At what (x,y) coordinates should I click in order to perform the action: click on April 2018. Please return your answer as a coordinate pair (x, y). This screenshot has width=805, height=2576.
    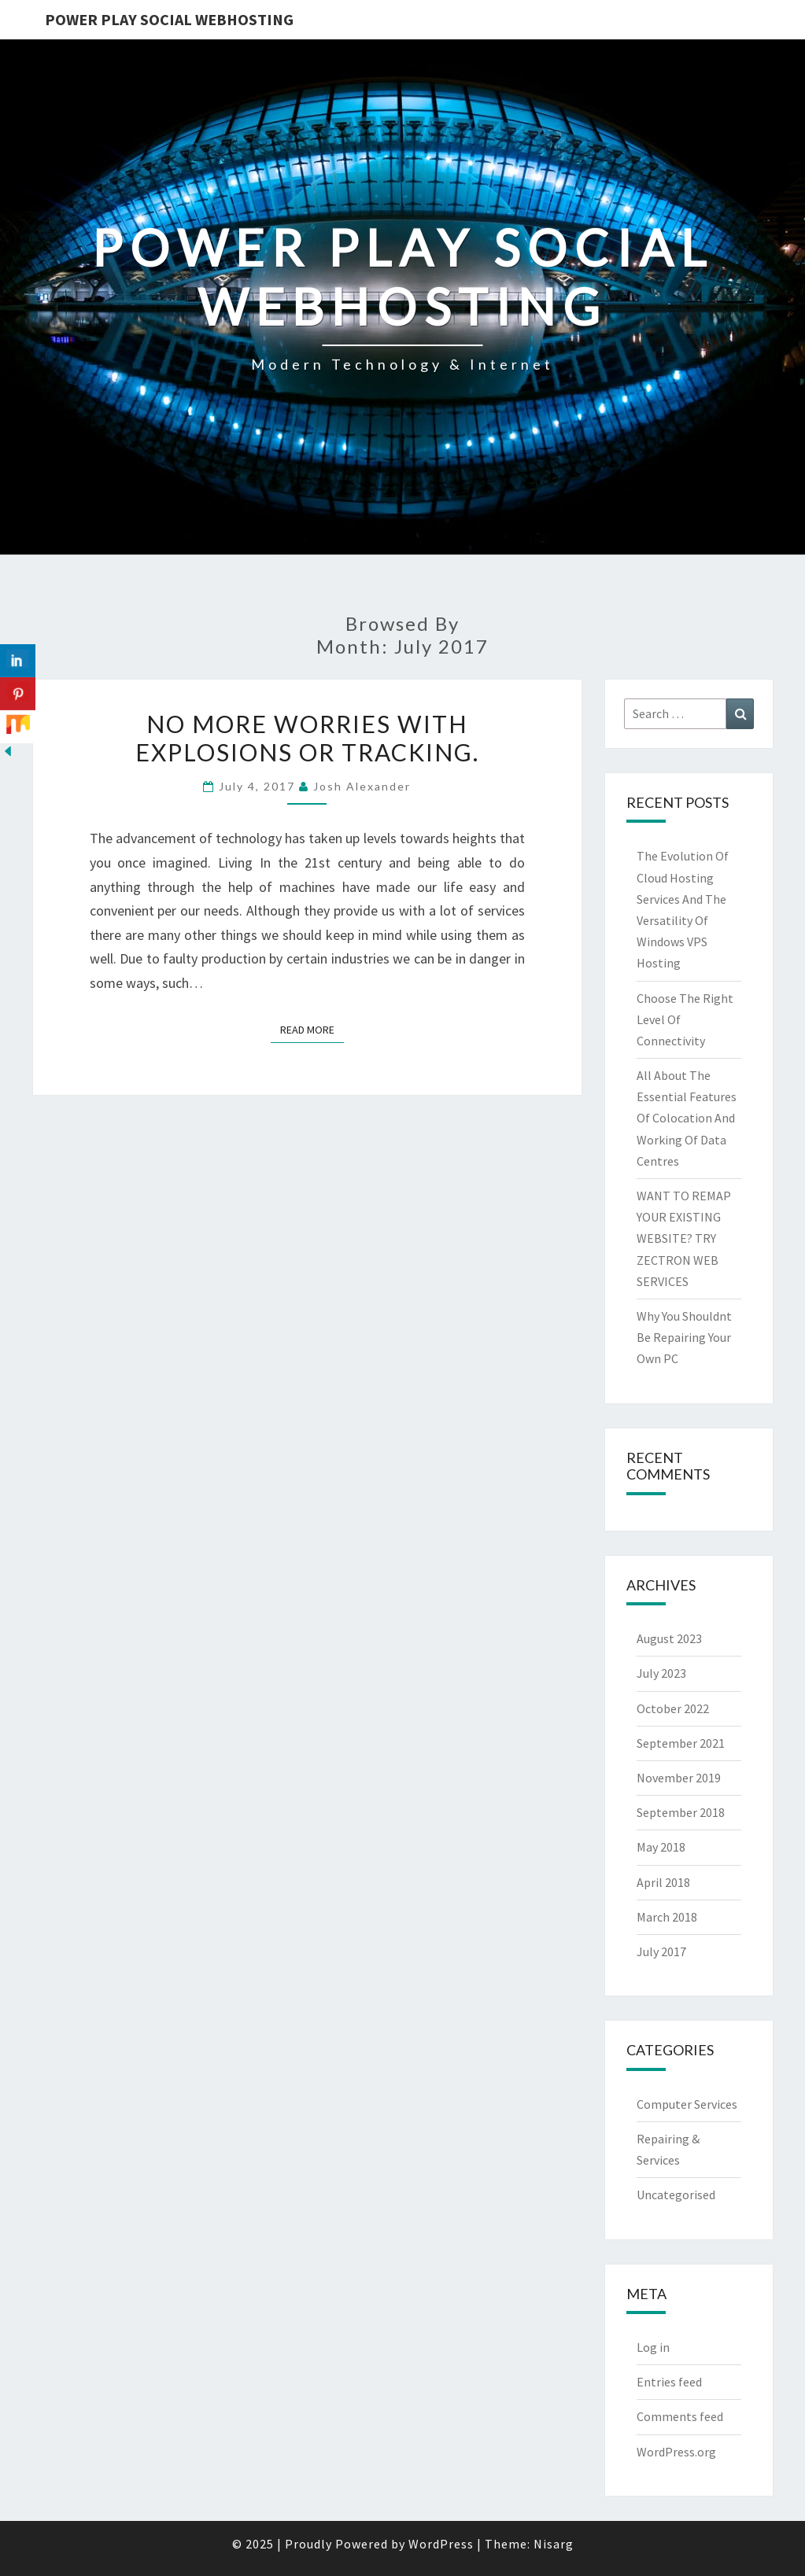
    Looking at the image, I should click on (663, 1882).